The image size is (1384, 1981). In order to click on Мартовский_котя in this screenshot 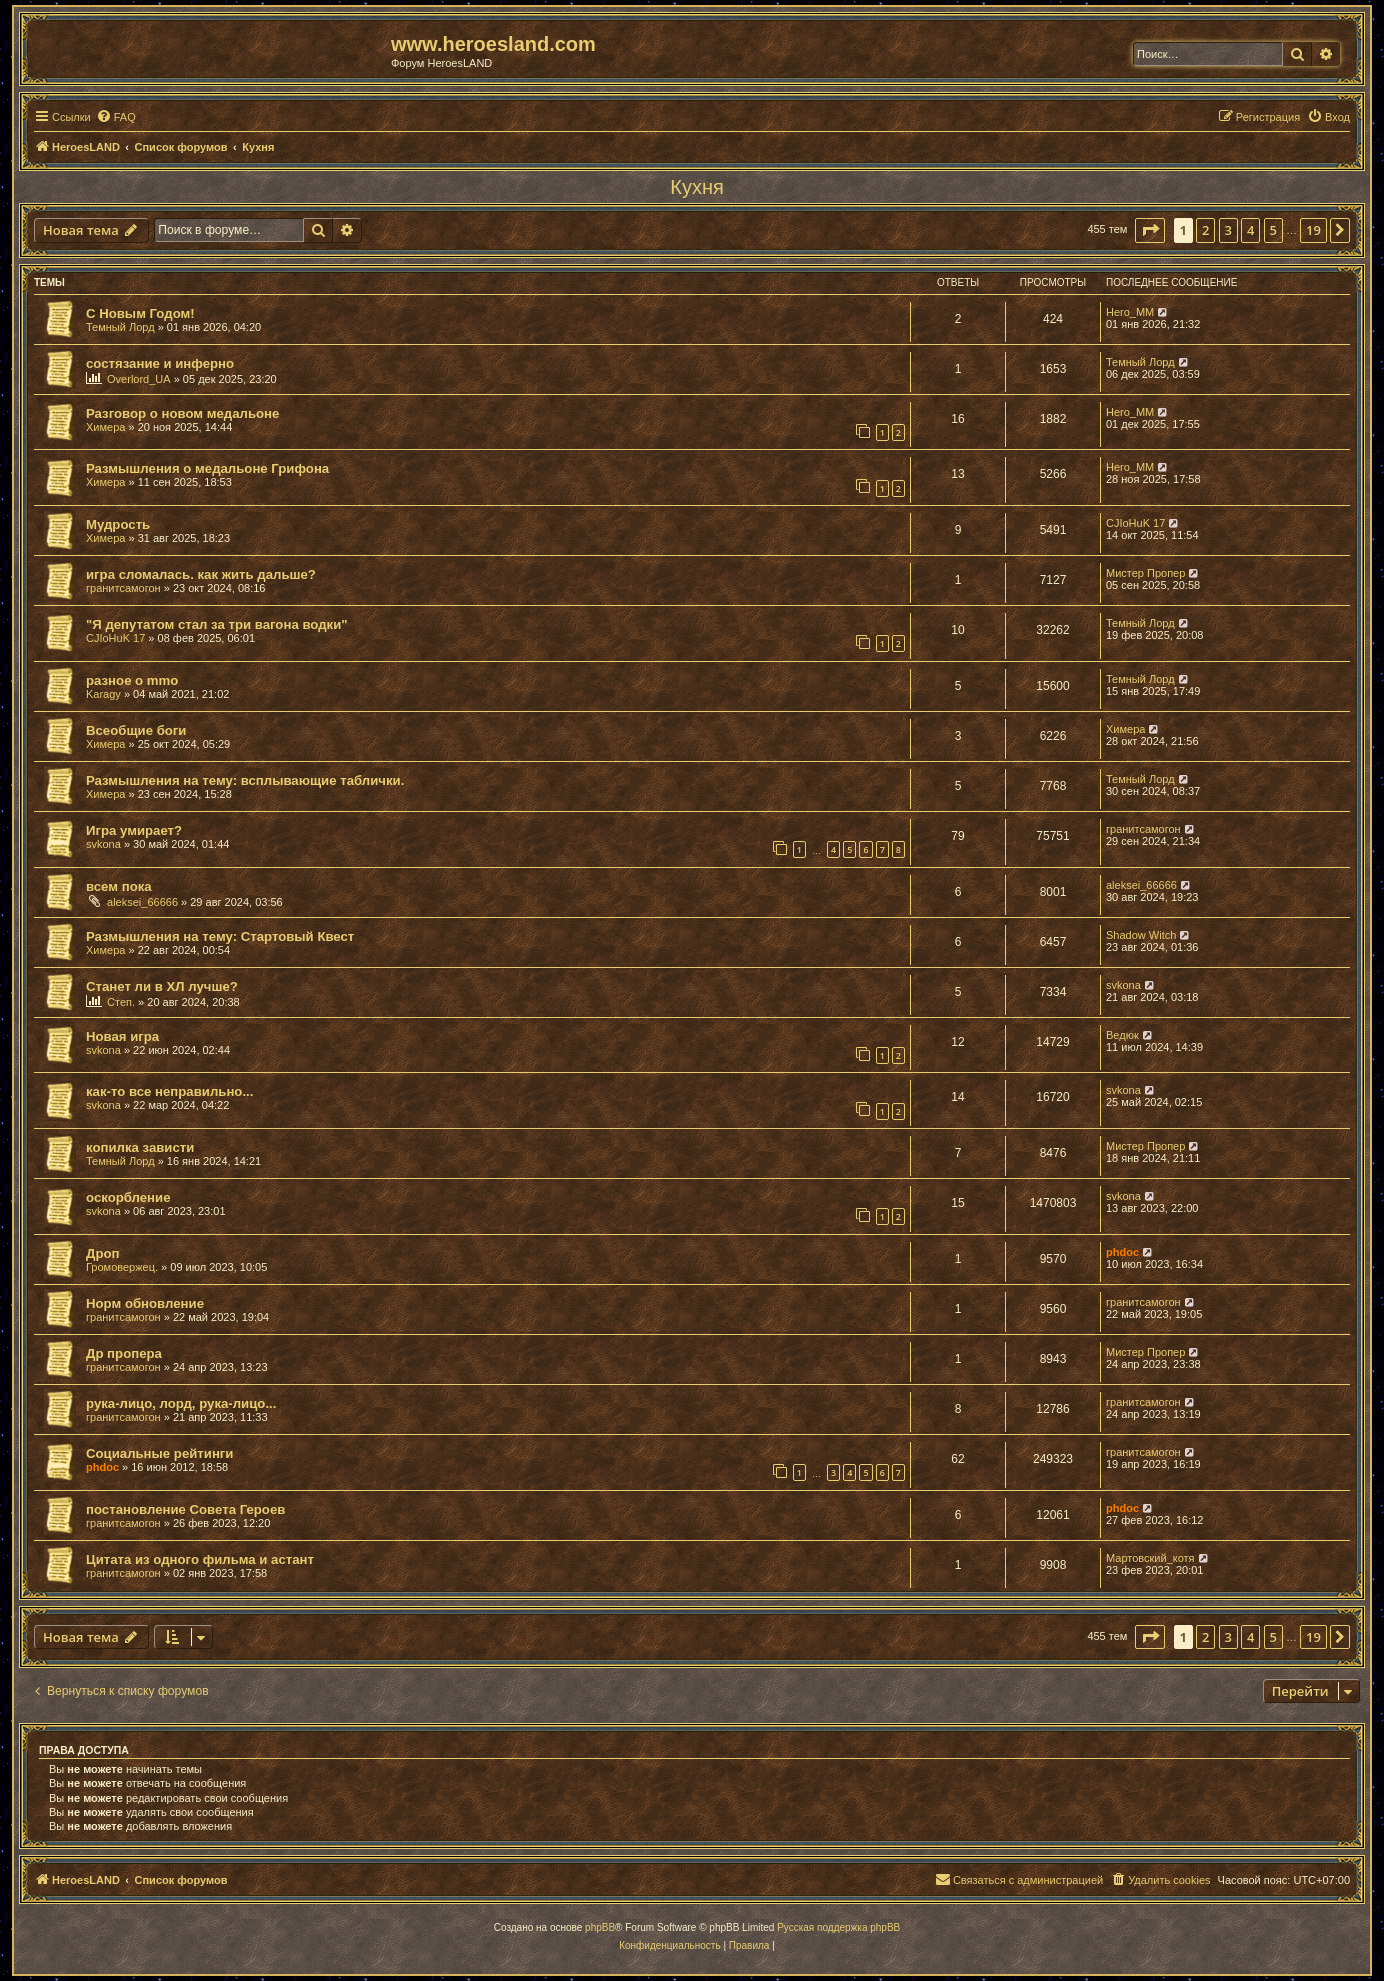, I will do `click(1150, 1558)`.